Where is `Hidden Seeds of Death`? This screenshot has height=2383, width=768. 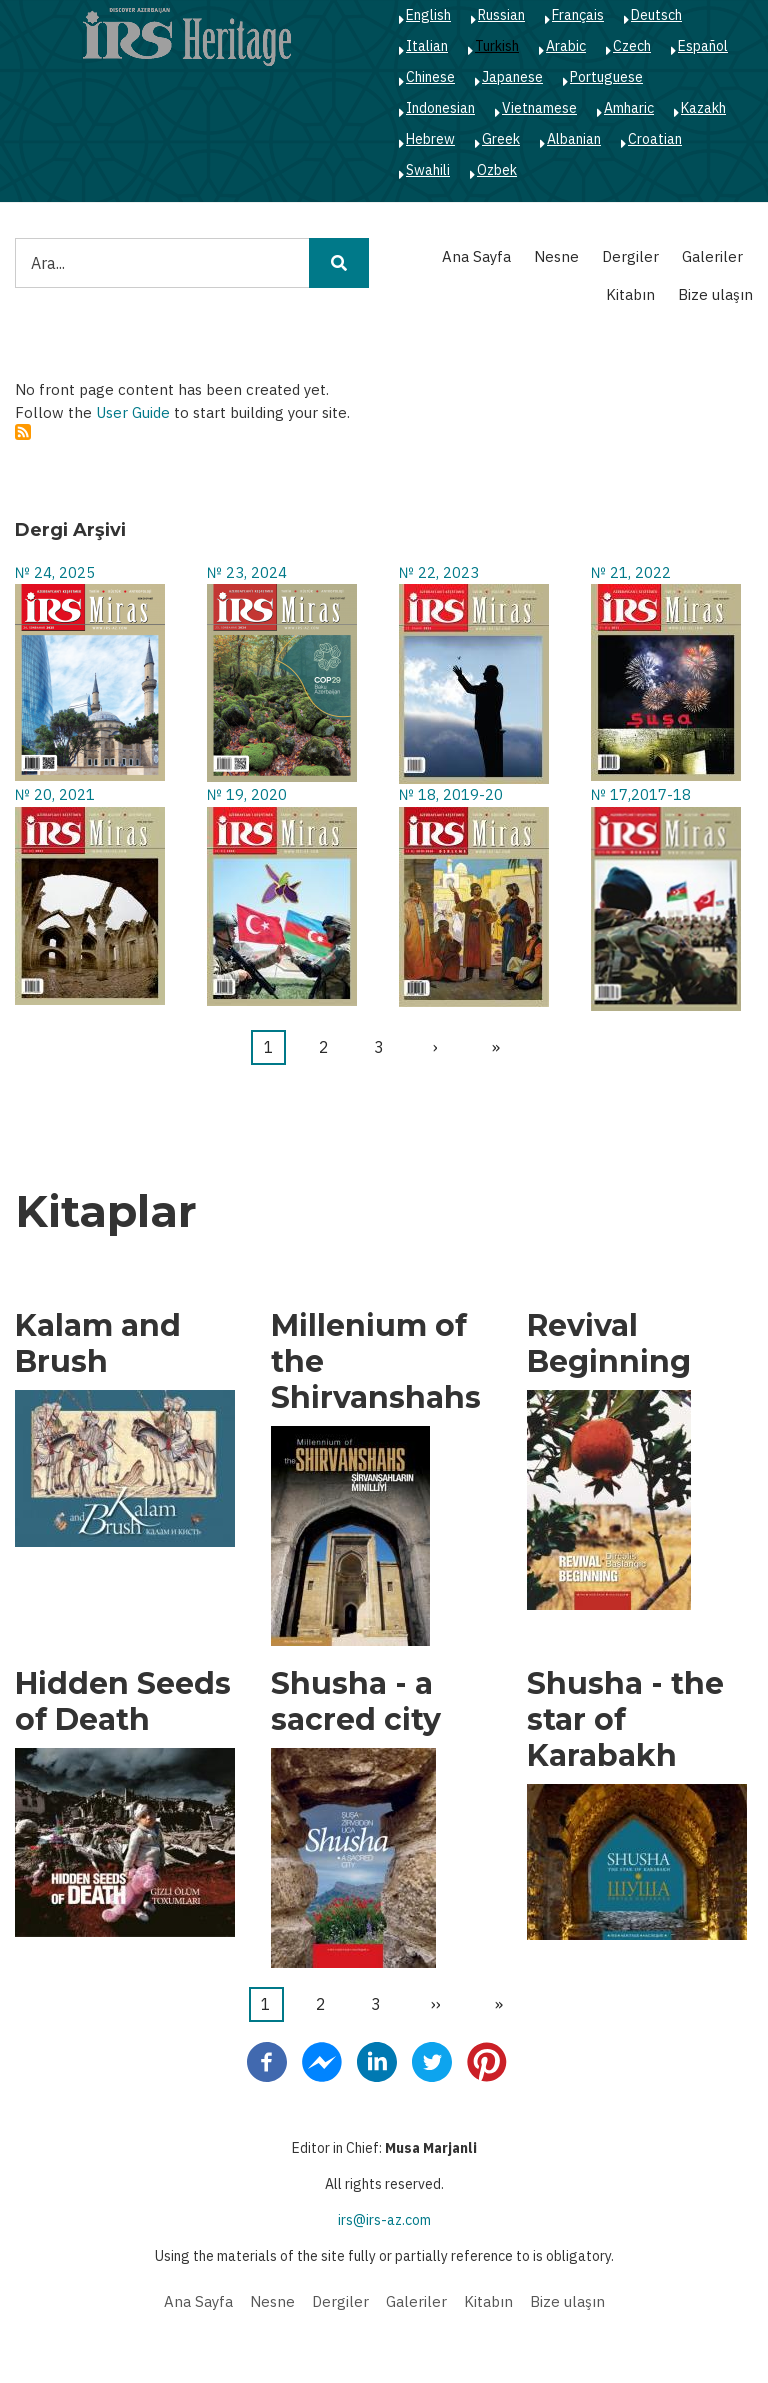
Hidden Seeds of Death is located at coordinates (123, 1702).